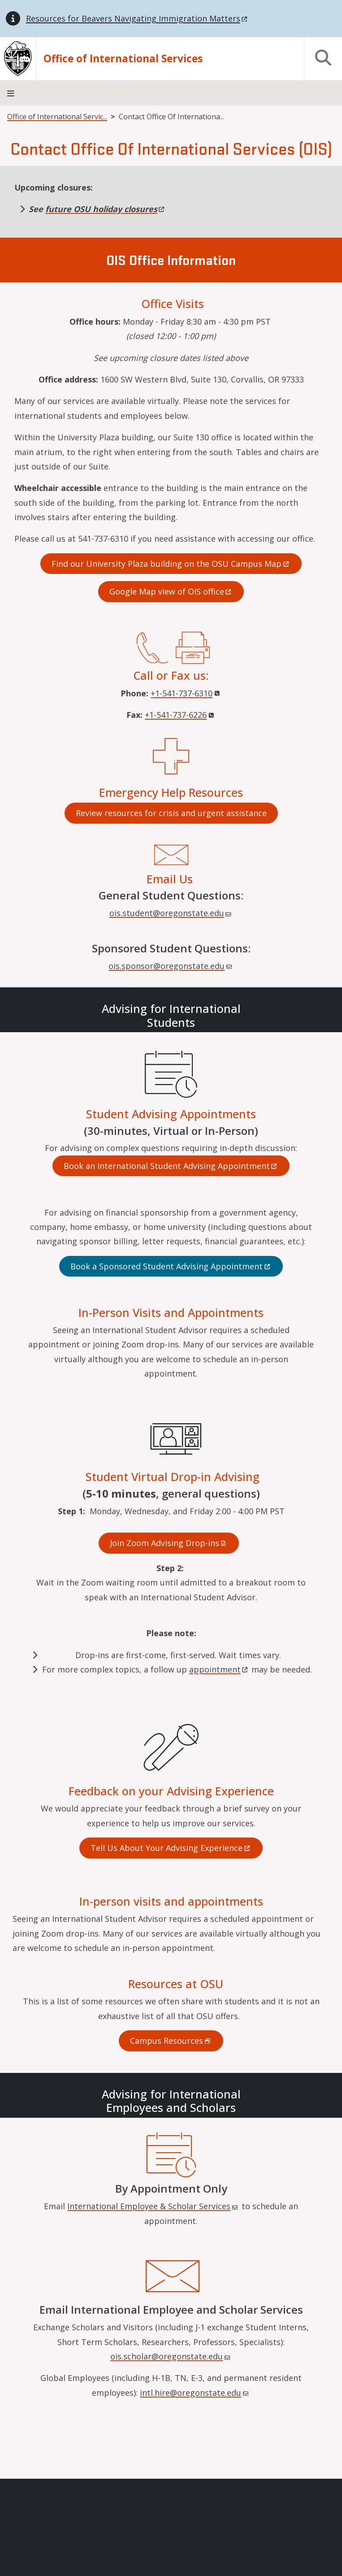  Describe the element at coordinates (171, 1165) in the screenshot. I see `Book an International Student Advising` at that location.